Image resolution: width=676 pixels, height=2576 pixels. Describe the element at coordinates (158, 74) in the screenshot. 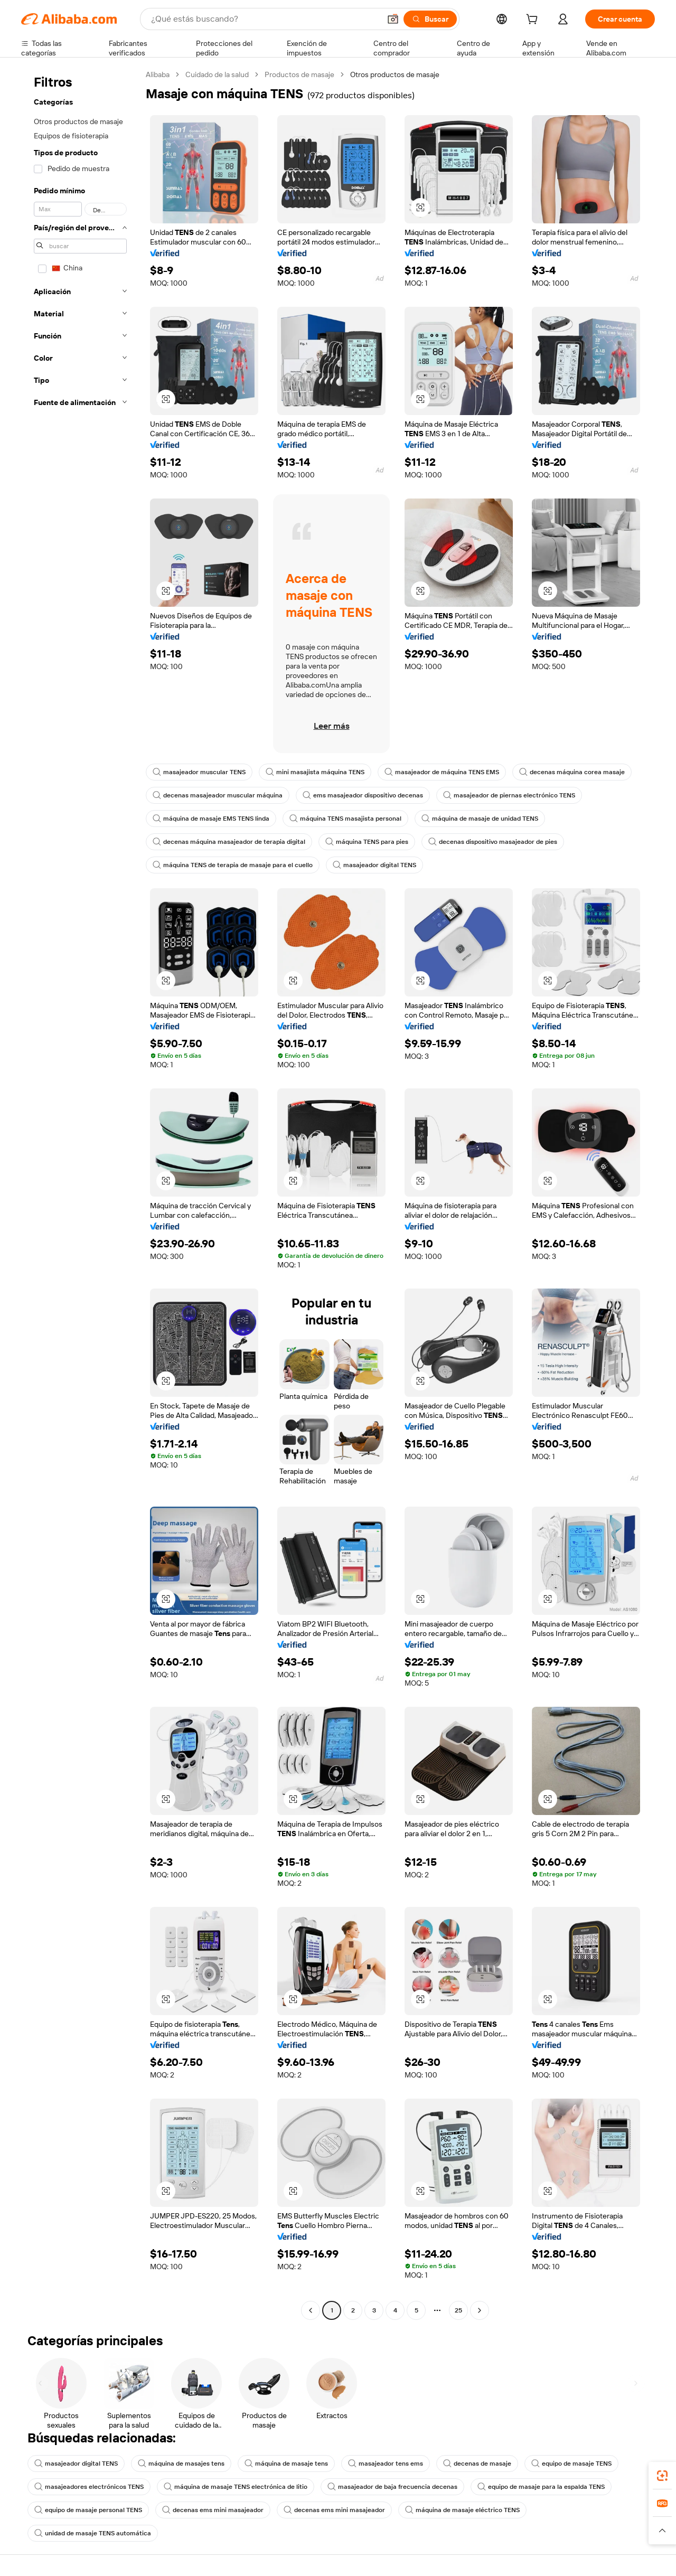

I see `Alibaba` at that location.